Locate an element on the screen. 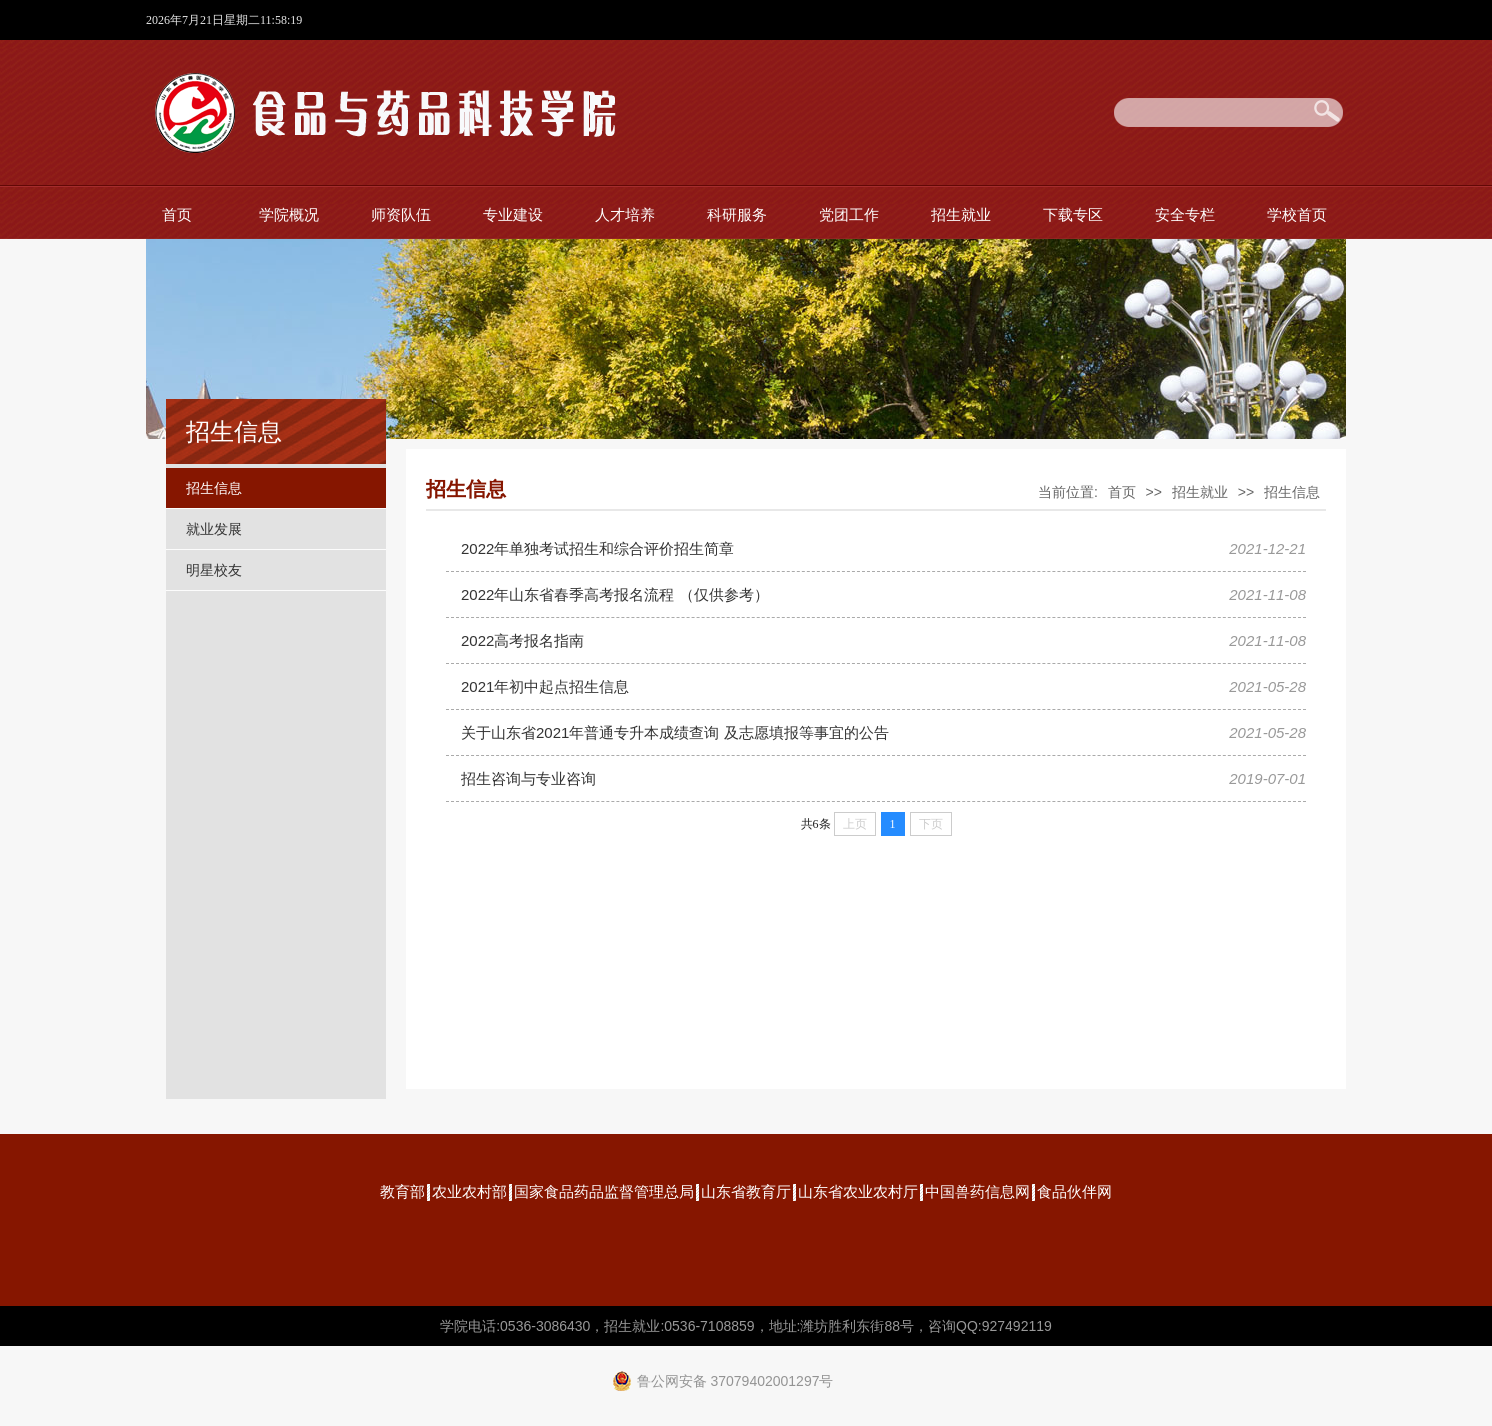 The width and height of the screenshot is (1492, 1426). 学院概况 is located at coordinates (289, 214).